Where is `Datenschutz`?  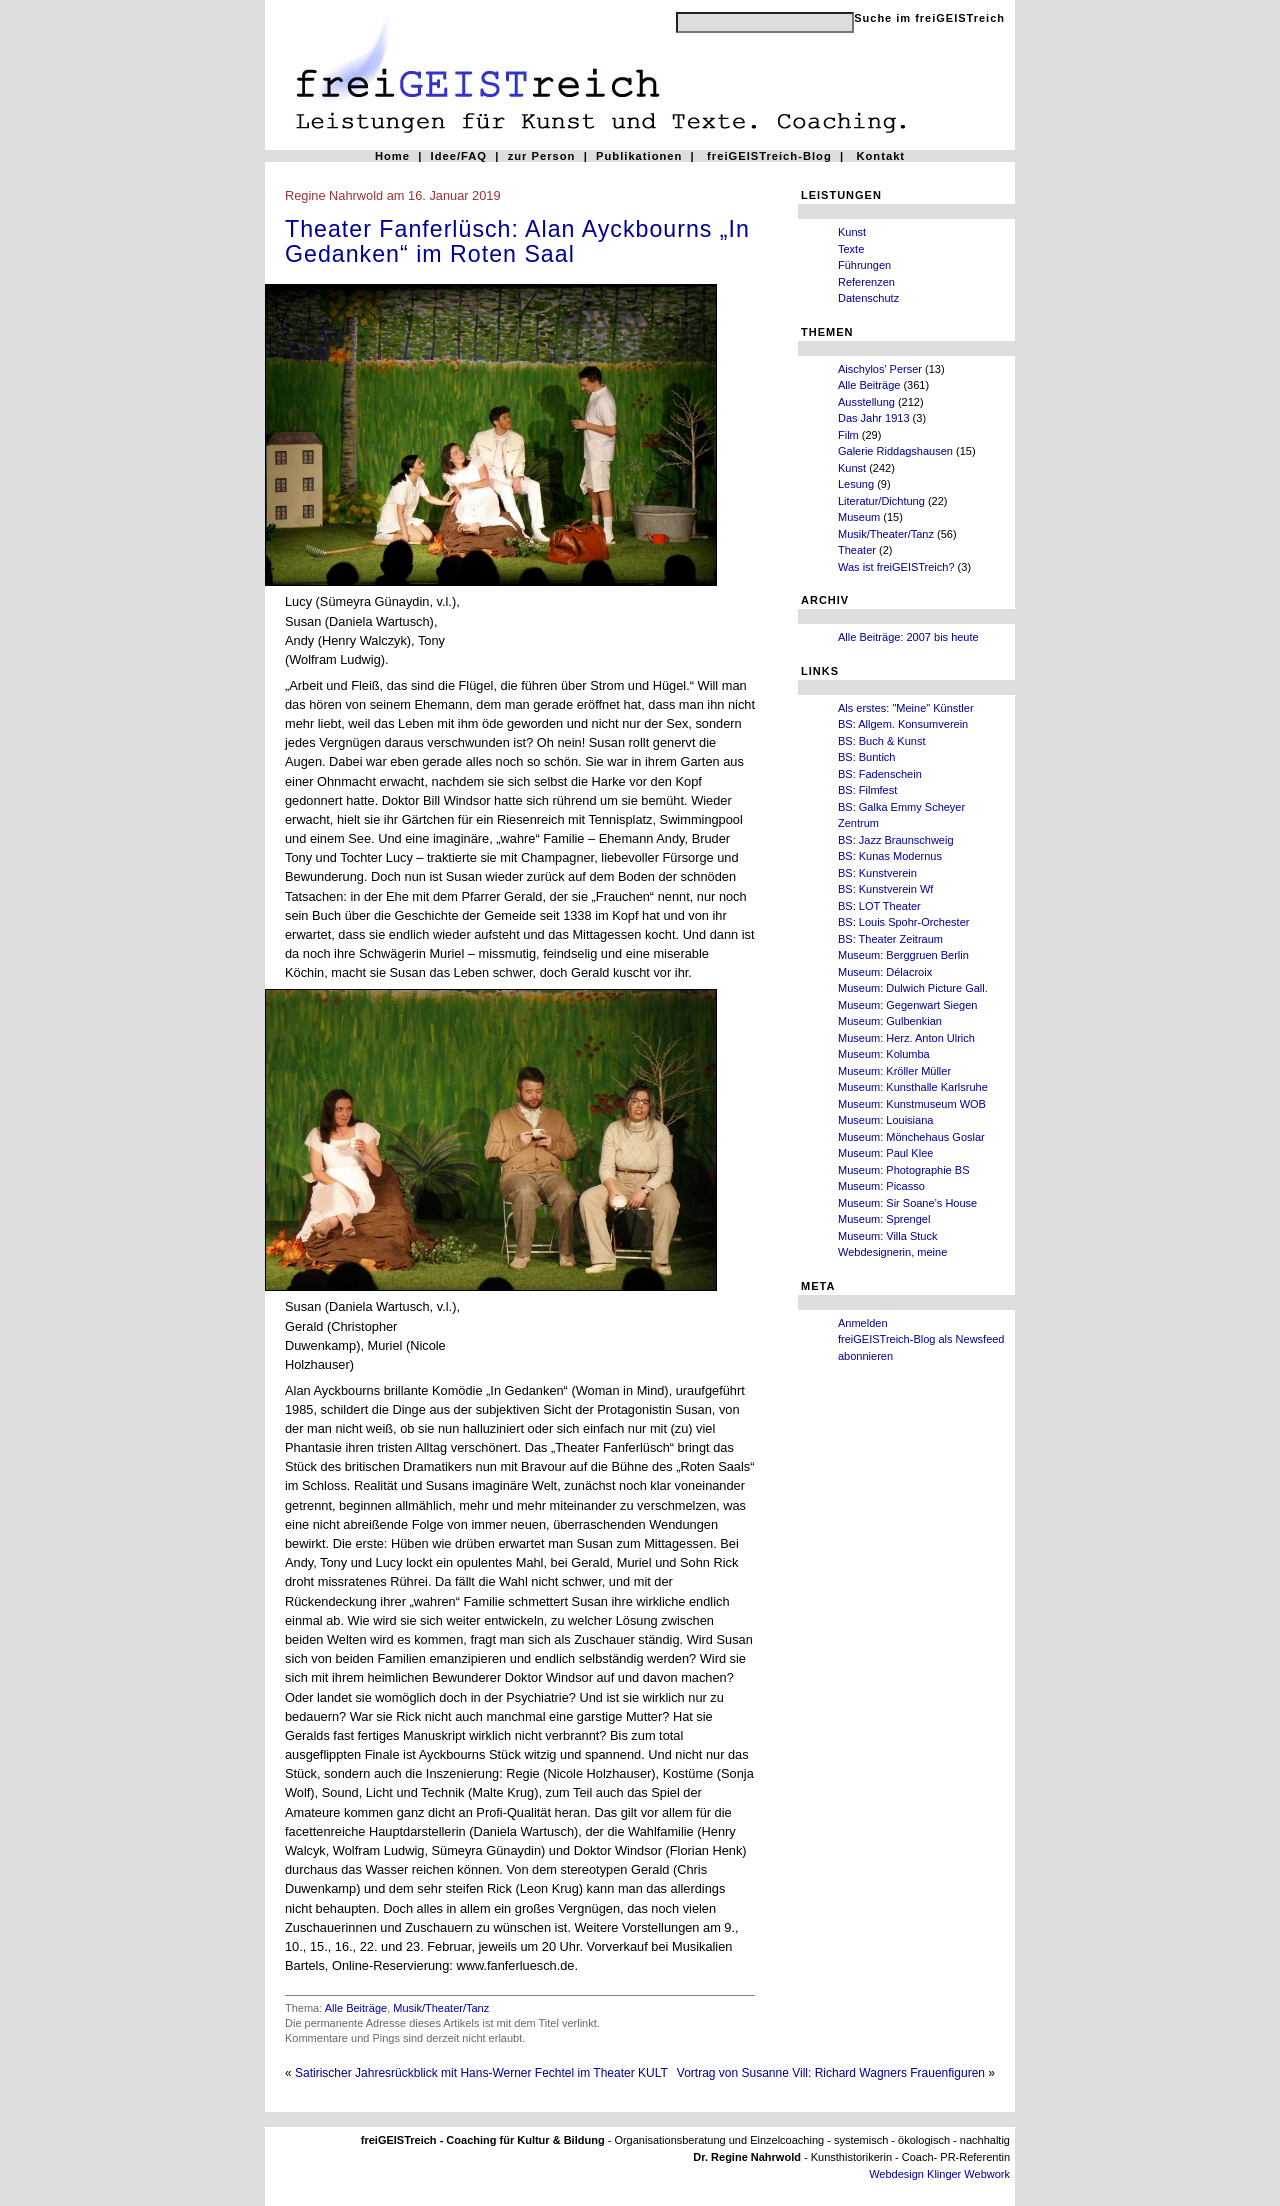
Datenschutz is located at coordinates (868, 298).